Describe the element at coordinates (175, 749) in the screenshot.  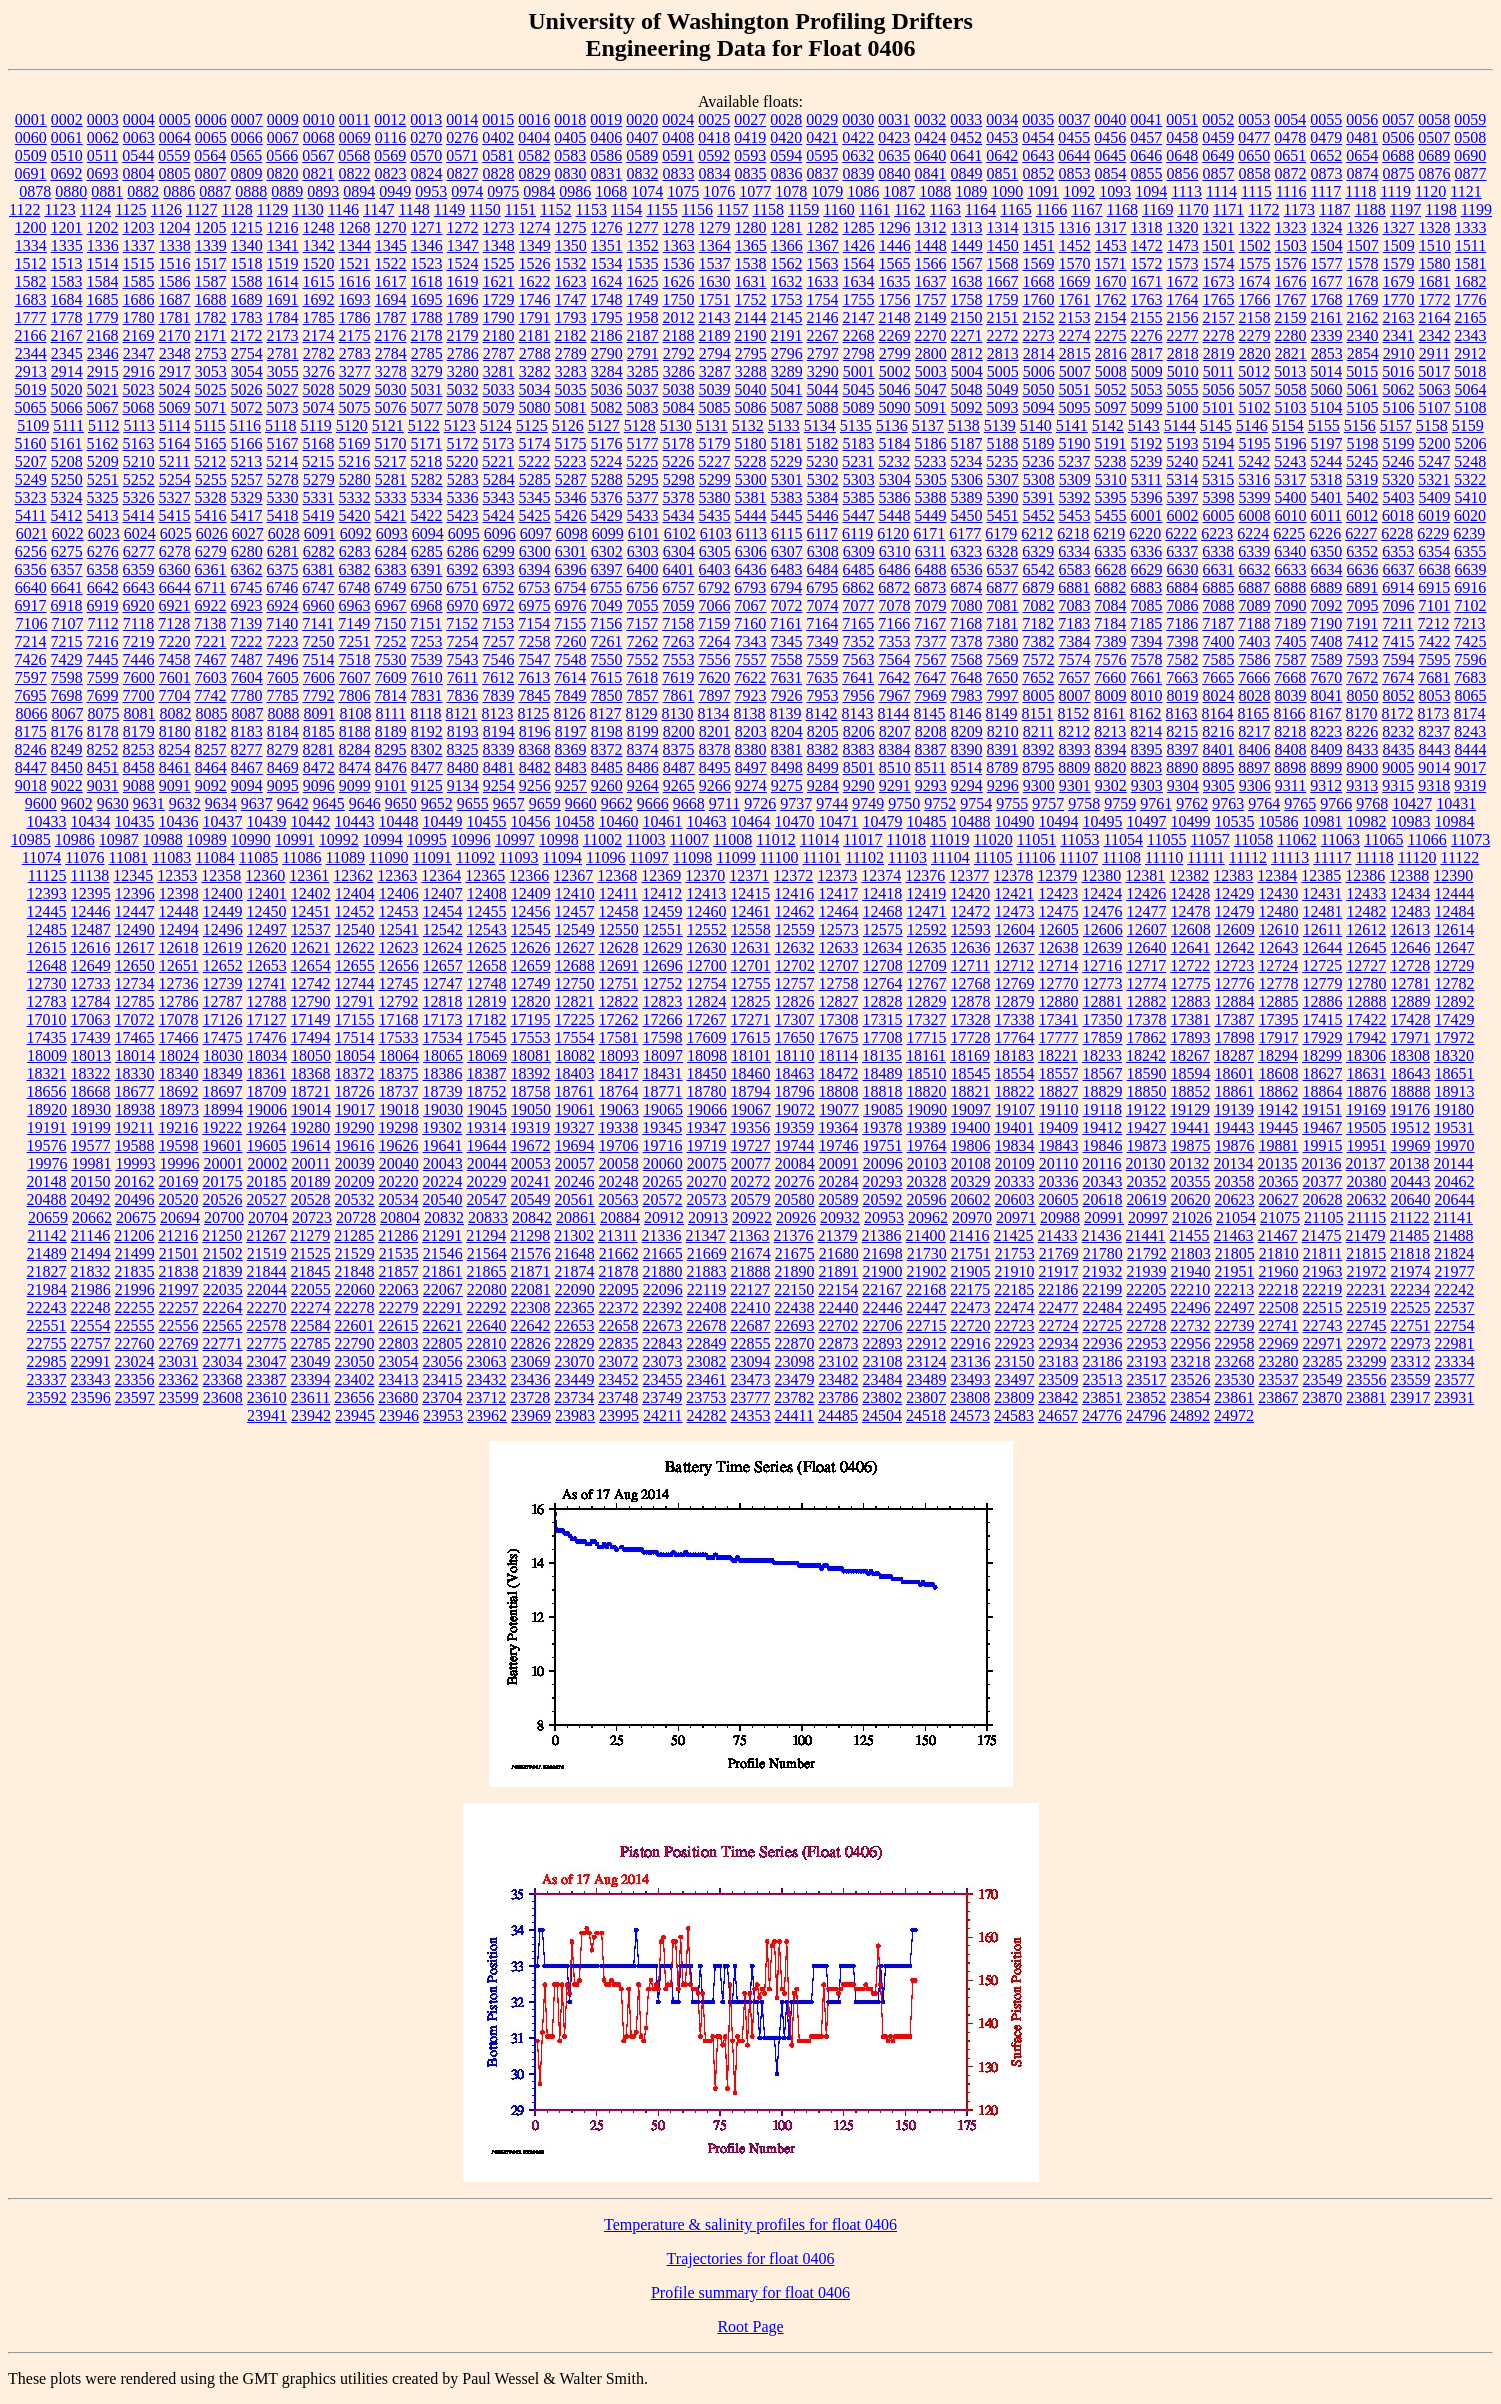
I see `8254` at that location.